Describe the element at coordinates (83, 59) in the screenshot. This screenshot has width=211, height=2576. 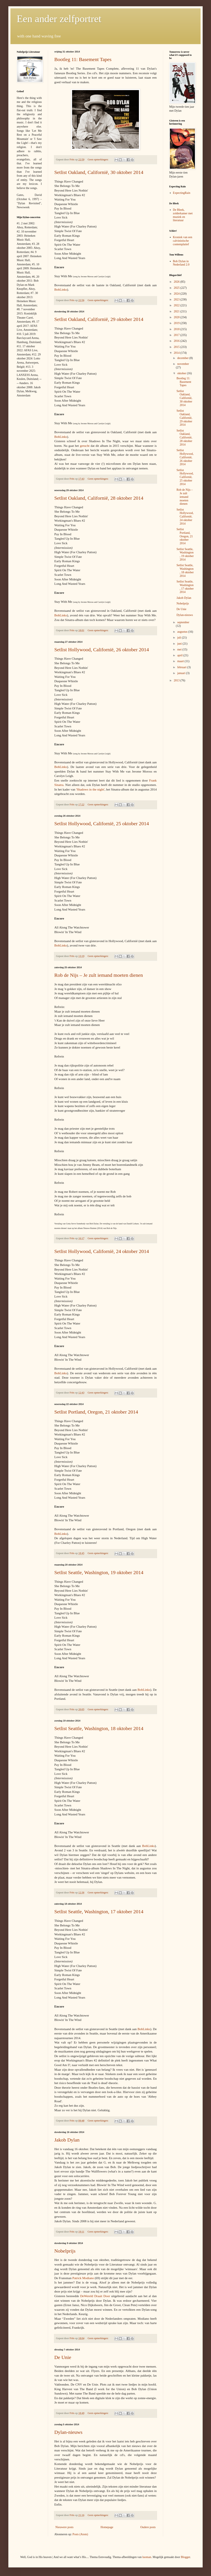
I see `Bootleg 11: Basement Tapes` at that location.